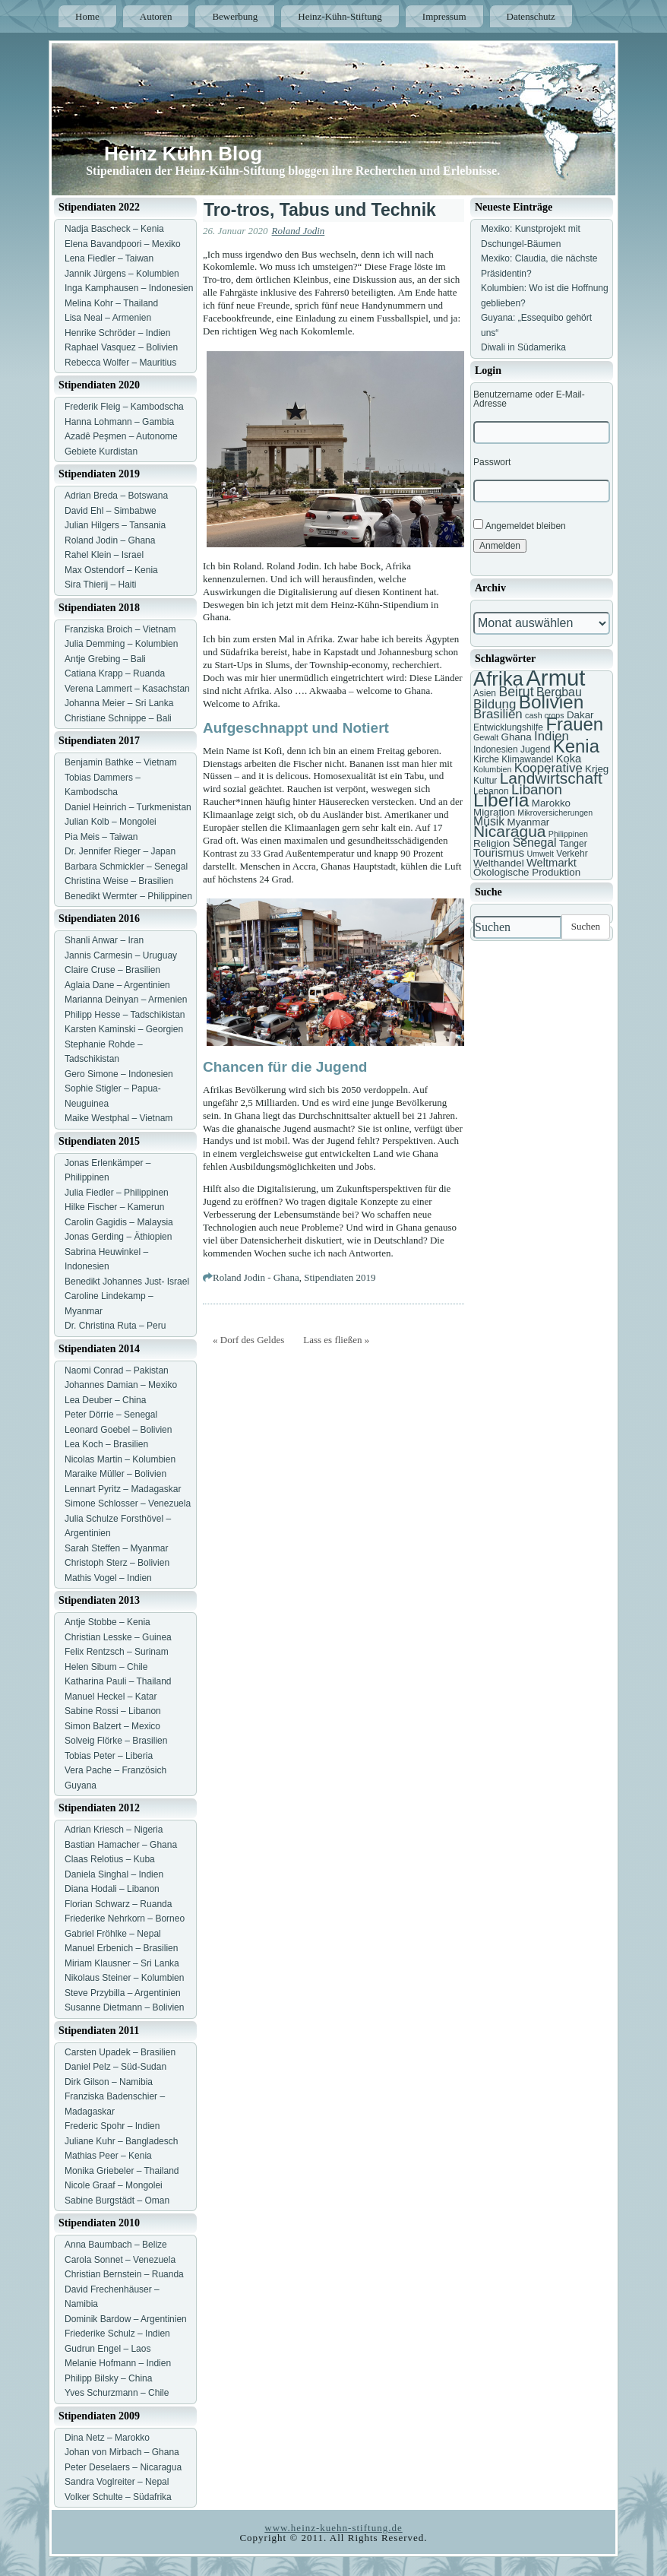 This screenshot has height=2576, width=667. Describe the element at coordinates (555, 812) in the screenshot. I see `Mikroversicherungen [Mikroversicherungen (6 Einträge)]` at that location.